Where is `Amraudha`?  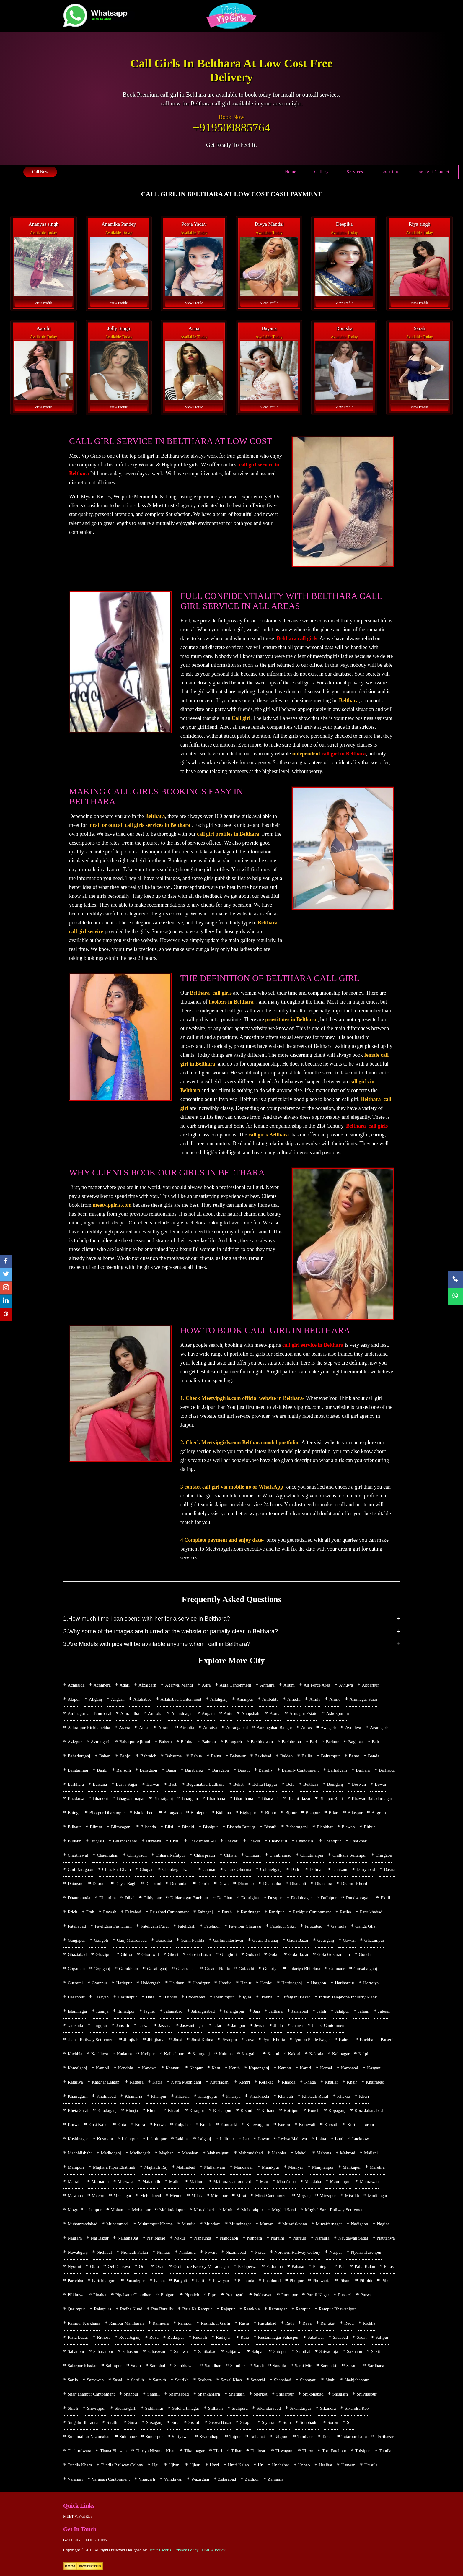
Amraudha is located at coordinates (129, 1713).